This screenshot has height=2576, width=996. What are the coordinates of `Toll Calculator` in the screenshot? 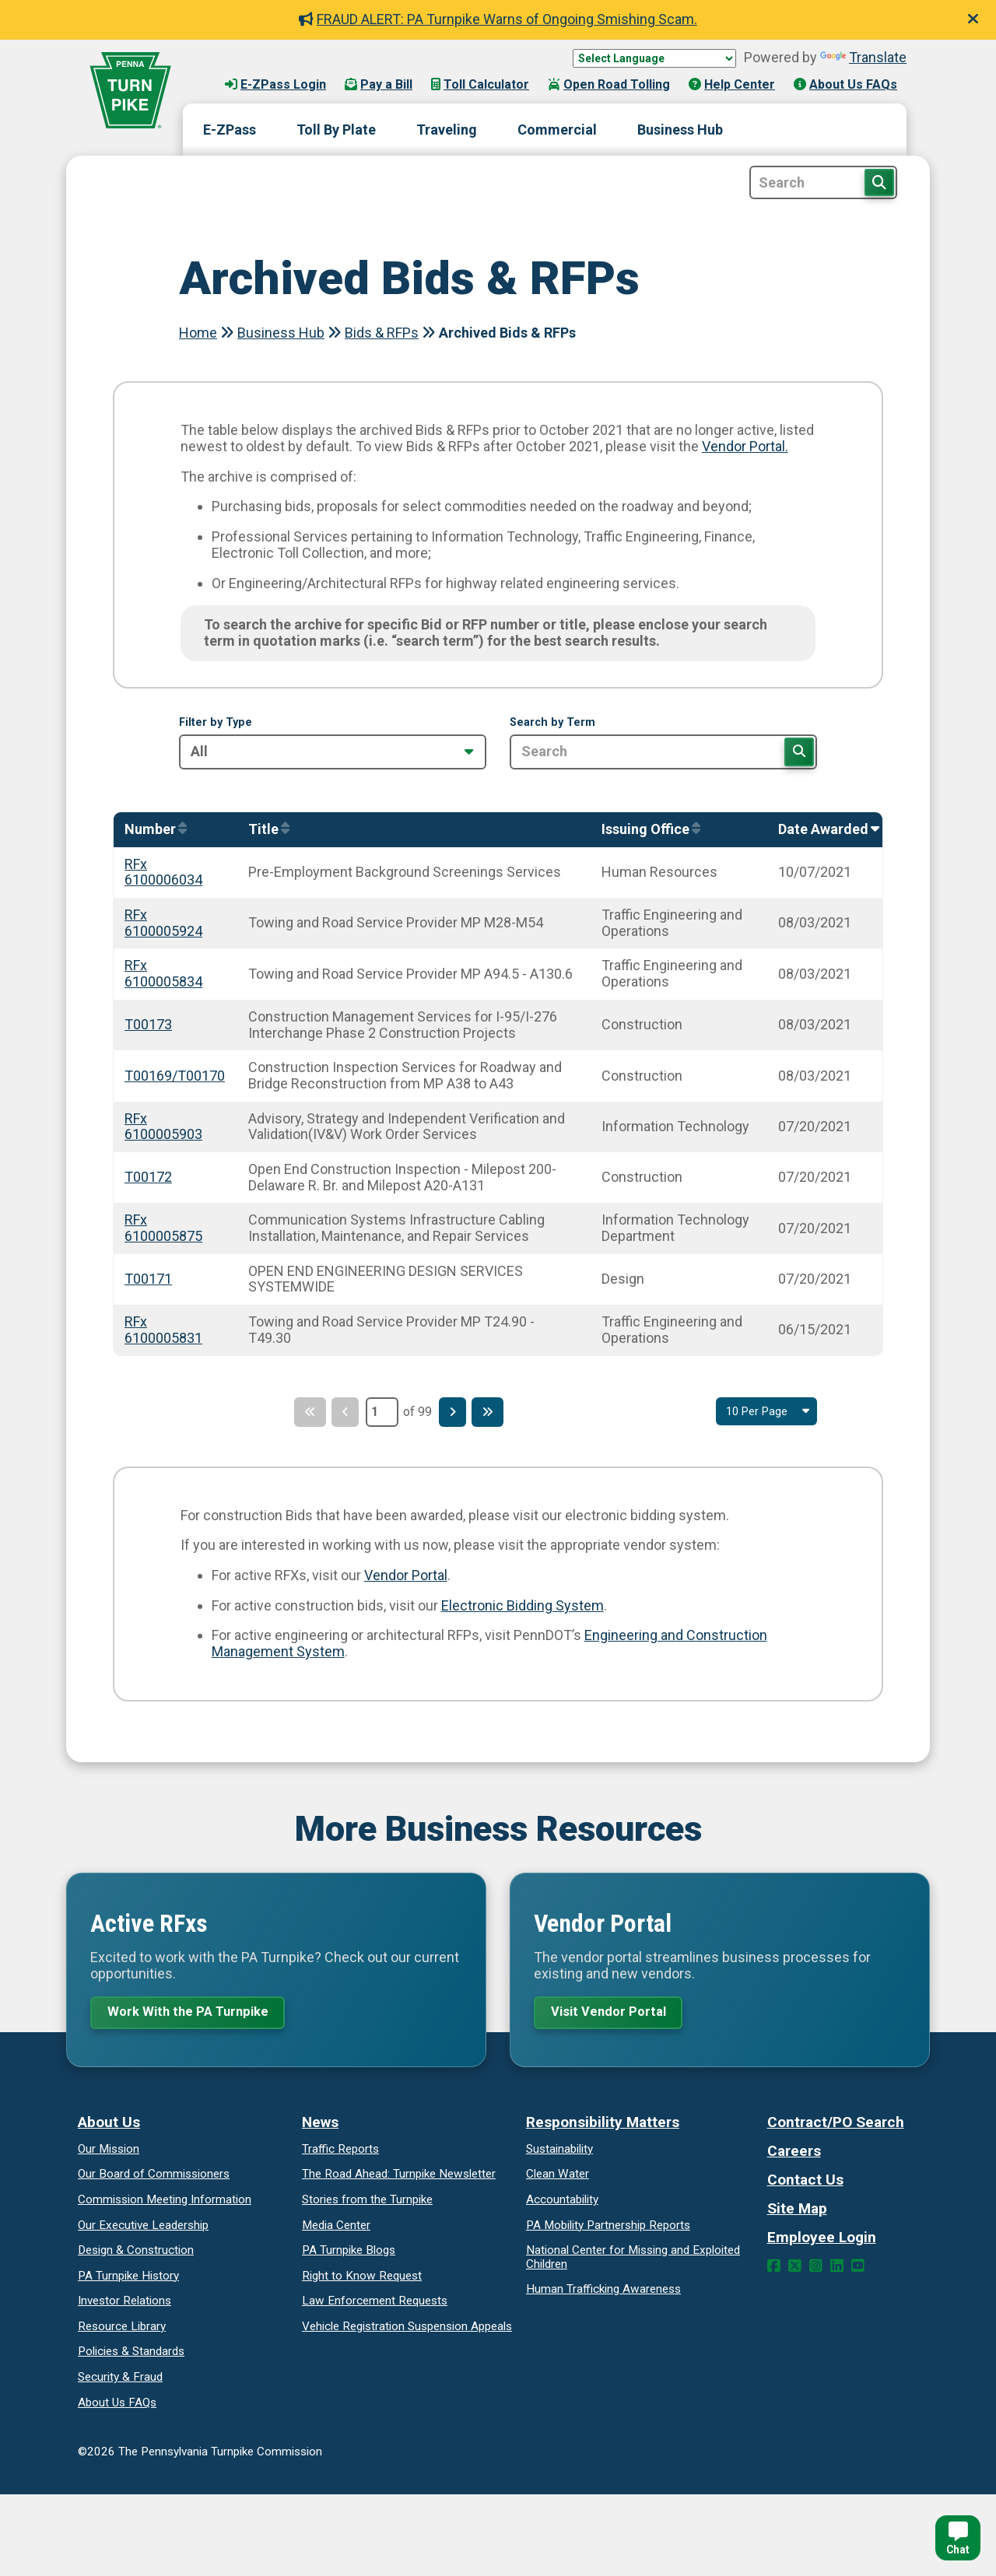 It's located at (480, 84).